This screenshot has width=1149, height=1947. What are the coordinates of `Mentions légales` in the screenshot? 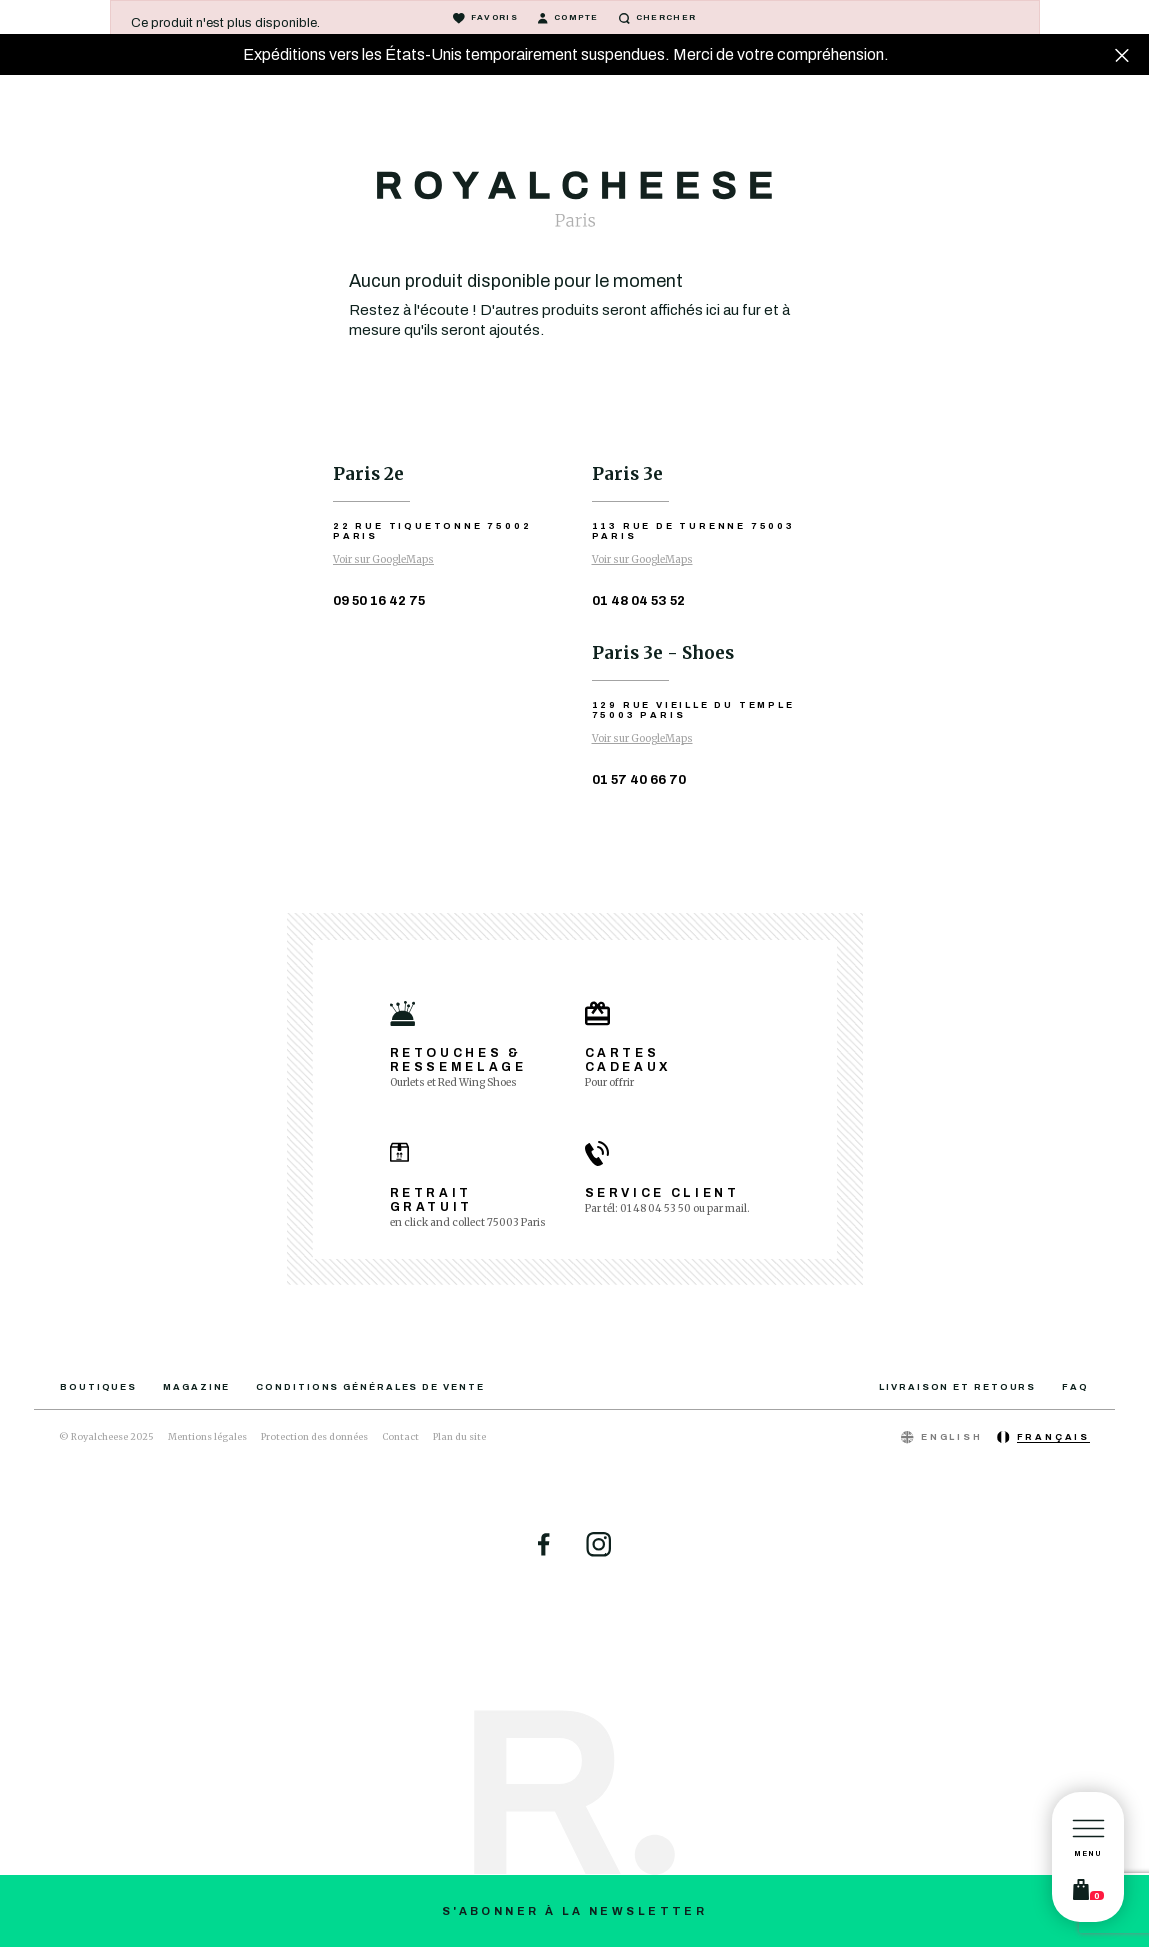 It's located at (207, 1436).